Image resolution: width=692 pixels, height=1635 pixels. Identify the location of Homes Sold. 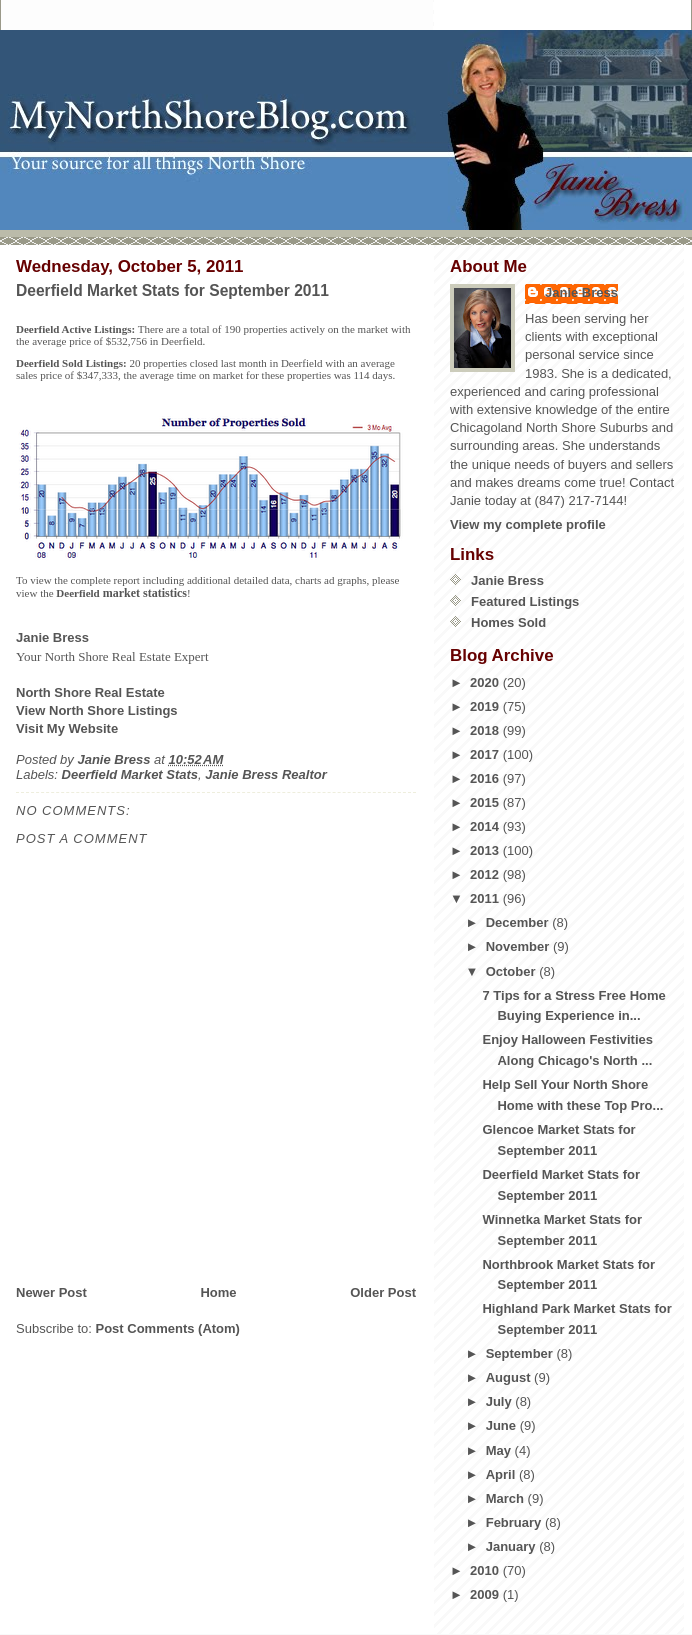
(508, 622).